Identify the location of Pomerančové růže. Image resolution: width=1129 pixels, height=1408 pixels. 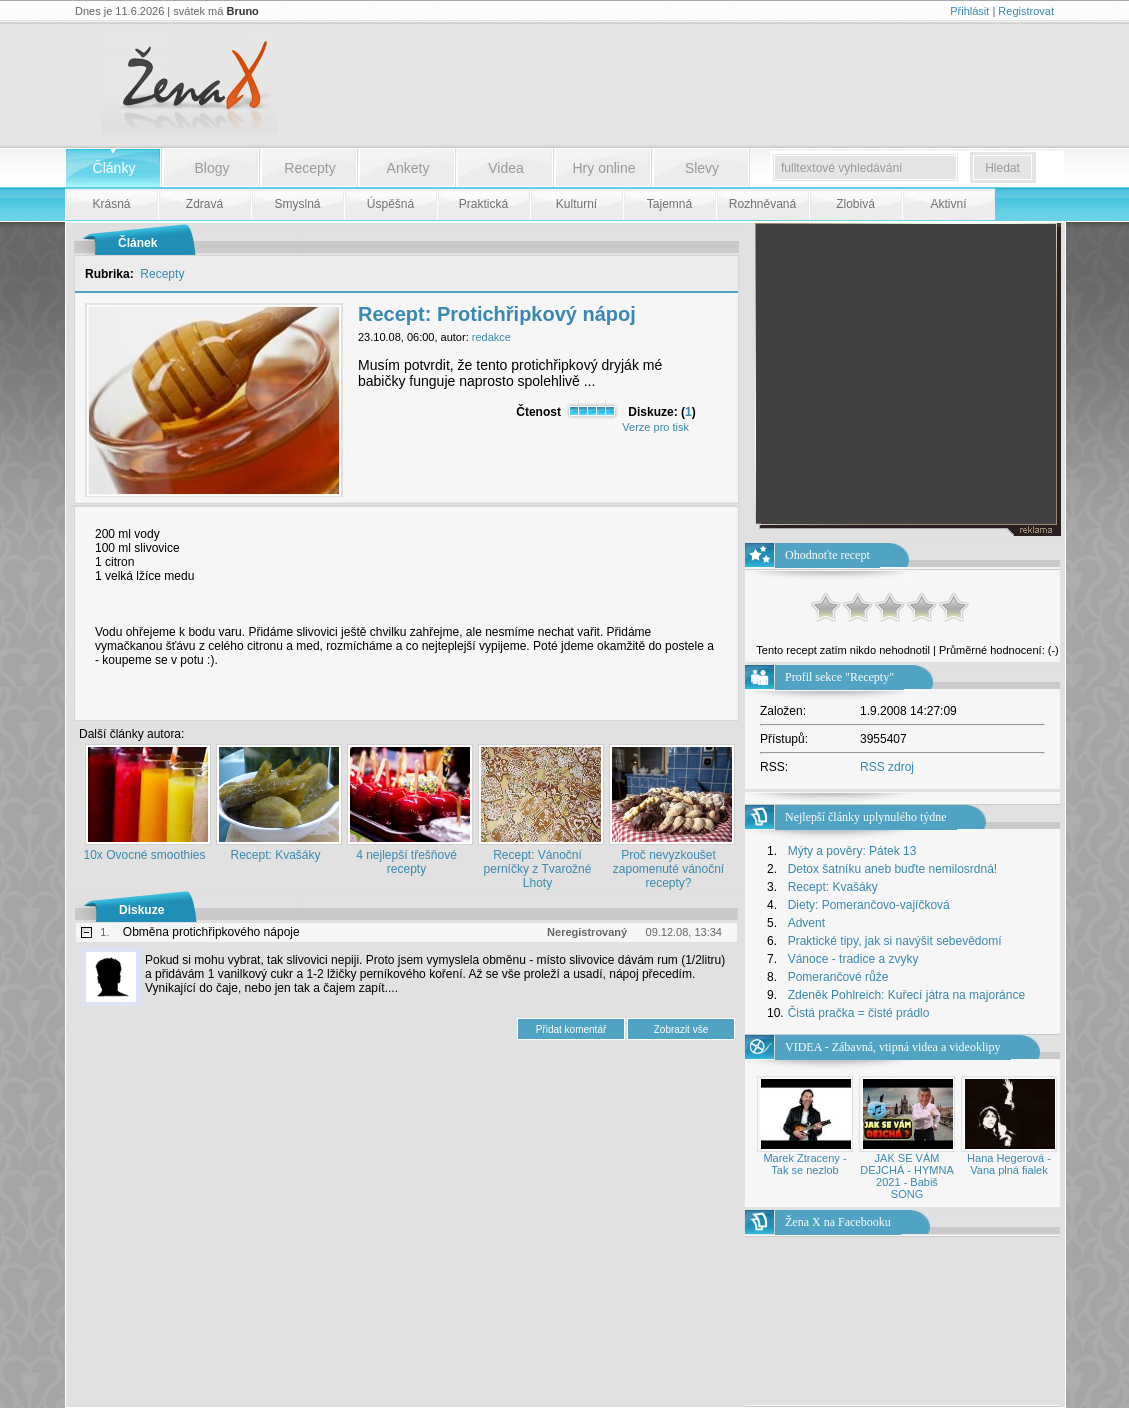
(838, 977).